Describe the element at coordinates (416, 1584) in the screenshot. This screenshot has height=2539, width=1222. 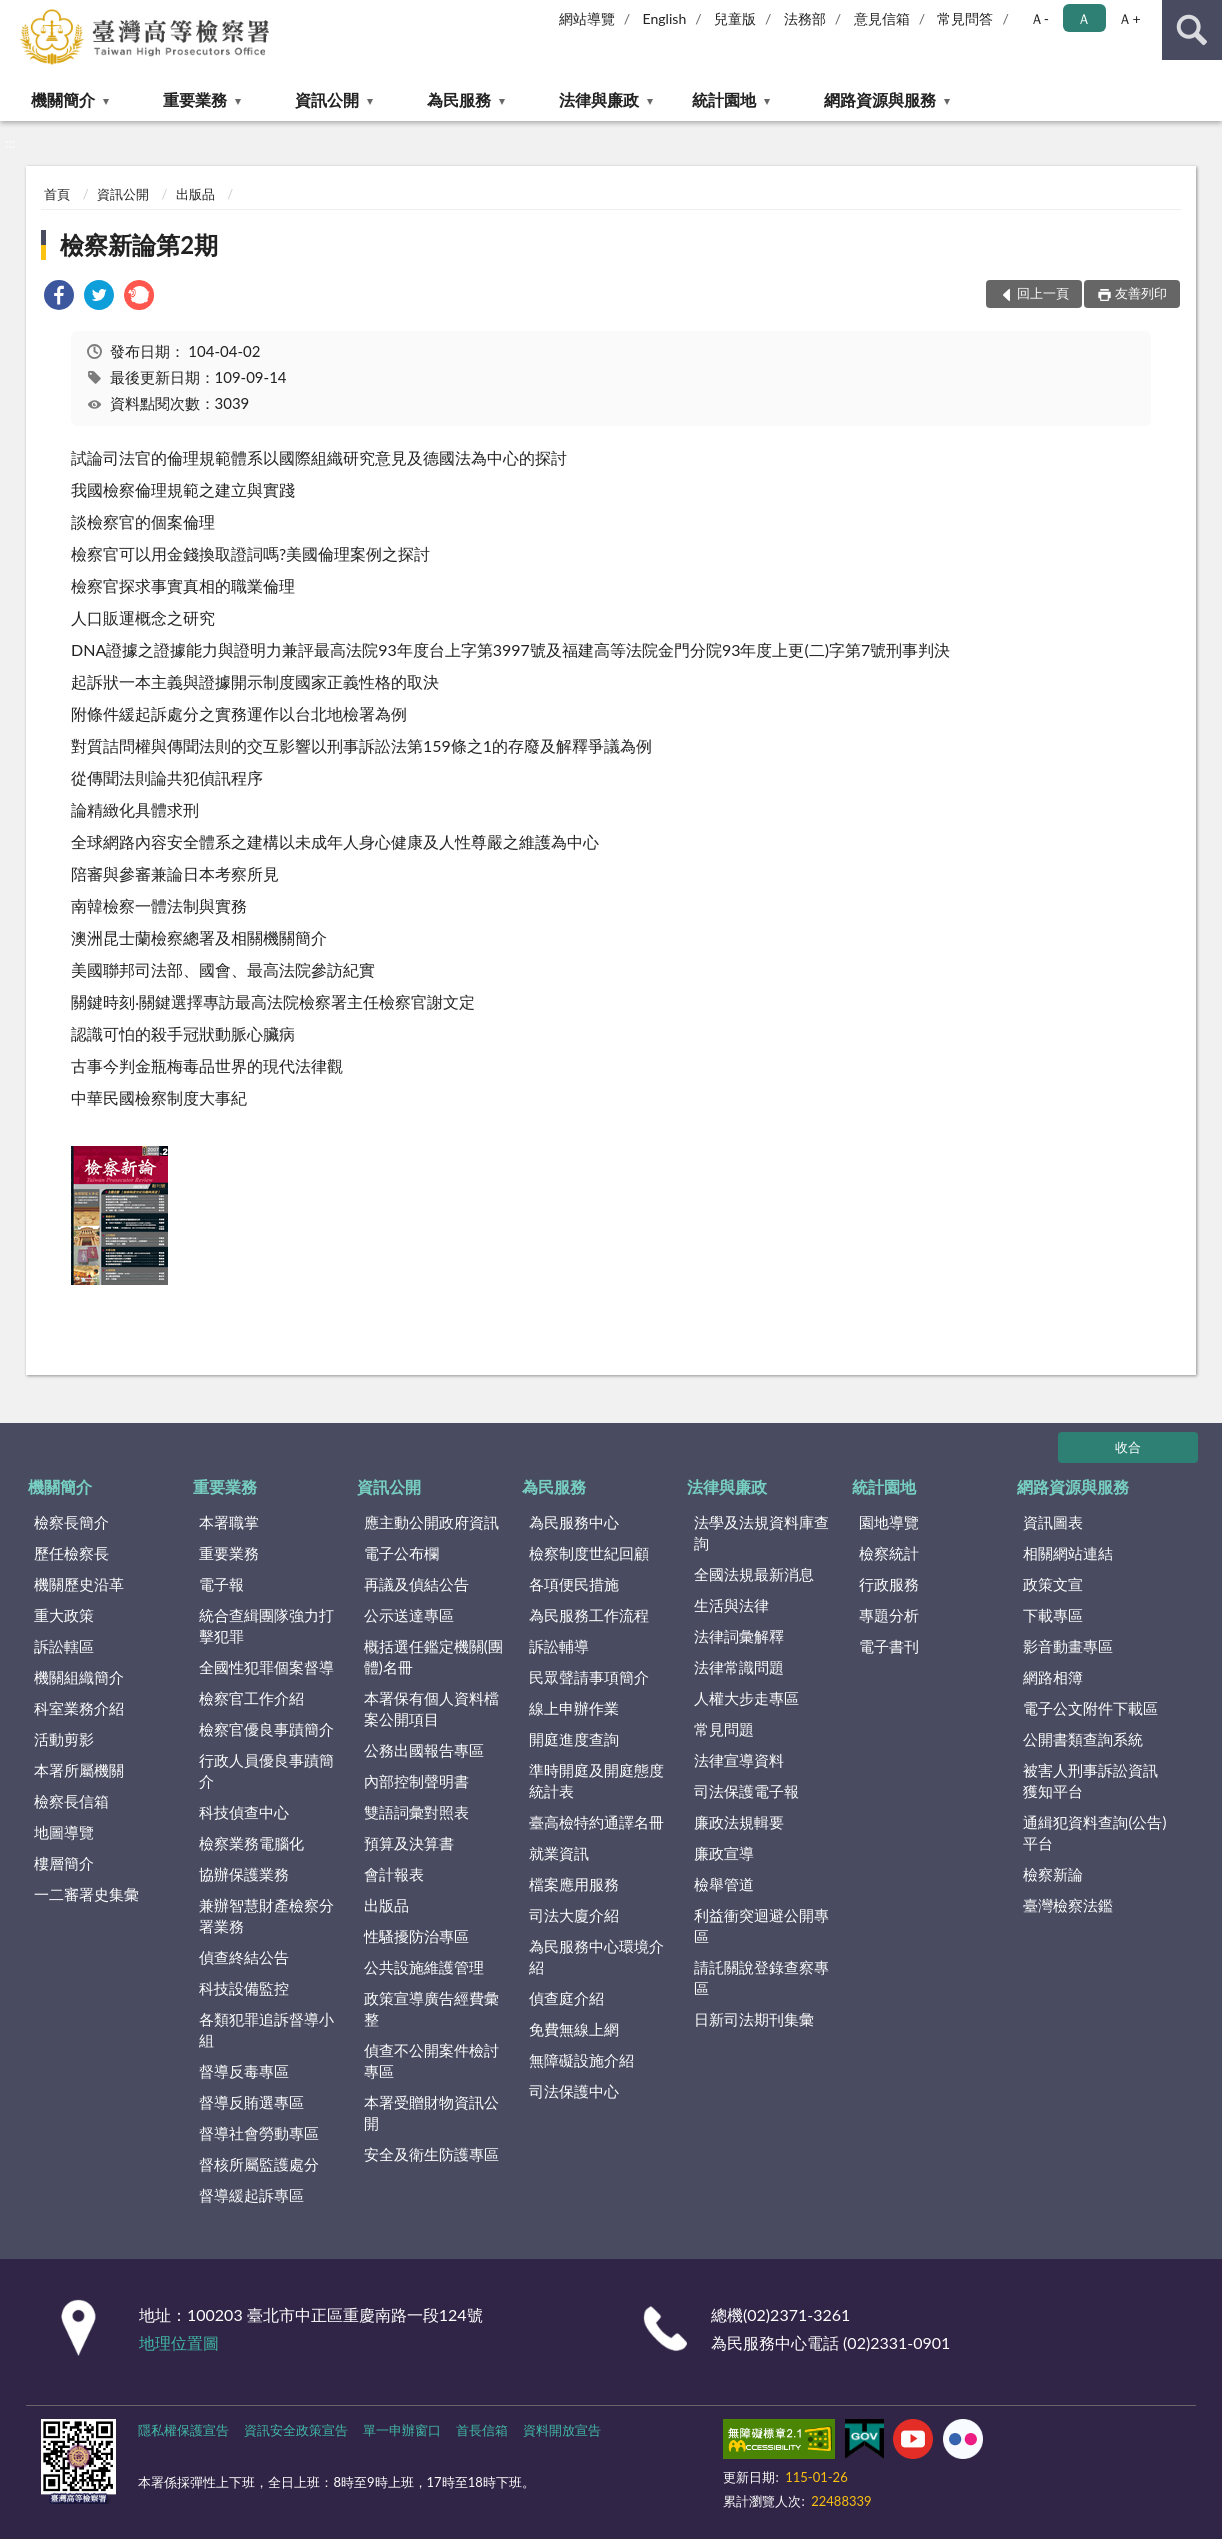
I see `再議及偵結公告` at that location.